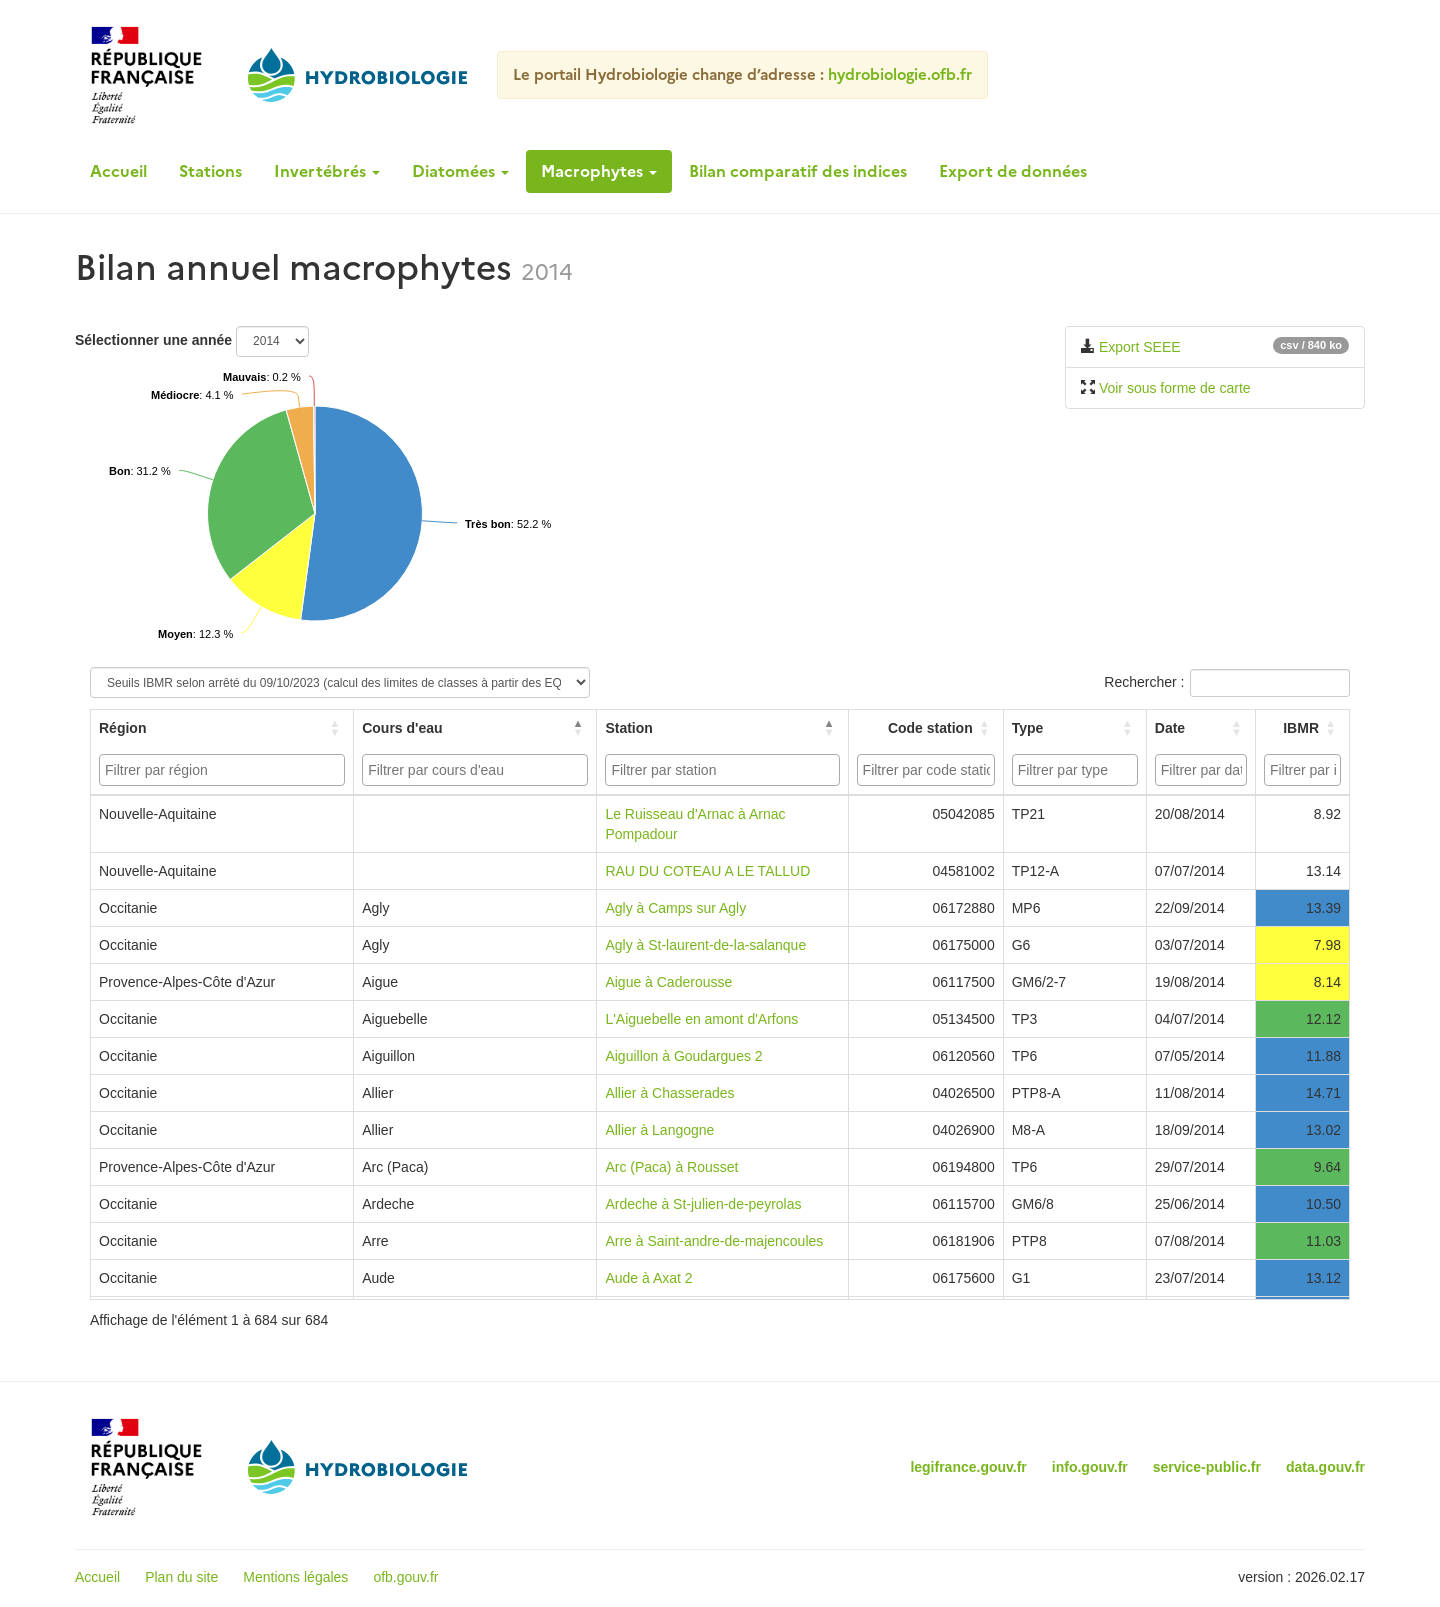 Image resolution: width=1440 pixels, height=1607 pixels. Describe the element at coordinates (798, 171) in the screenshot. I see `Bilan comparatif des indices` at that location.